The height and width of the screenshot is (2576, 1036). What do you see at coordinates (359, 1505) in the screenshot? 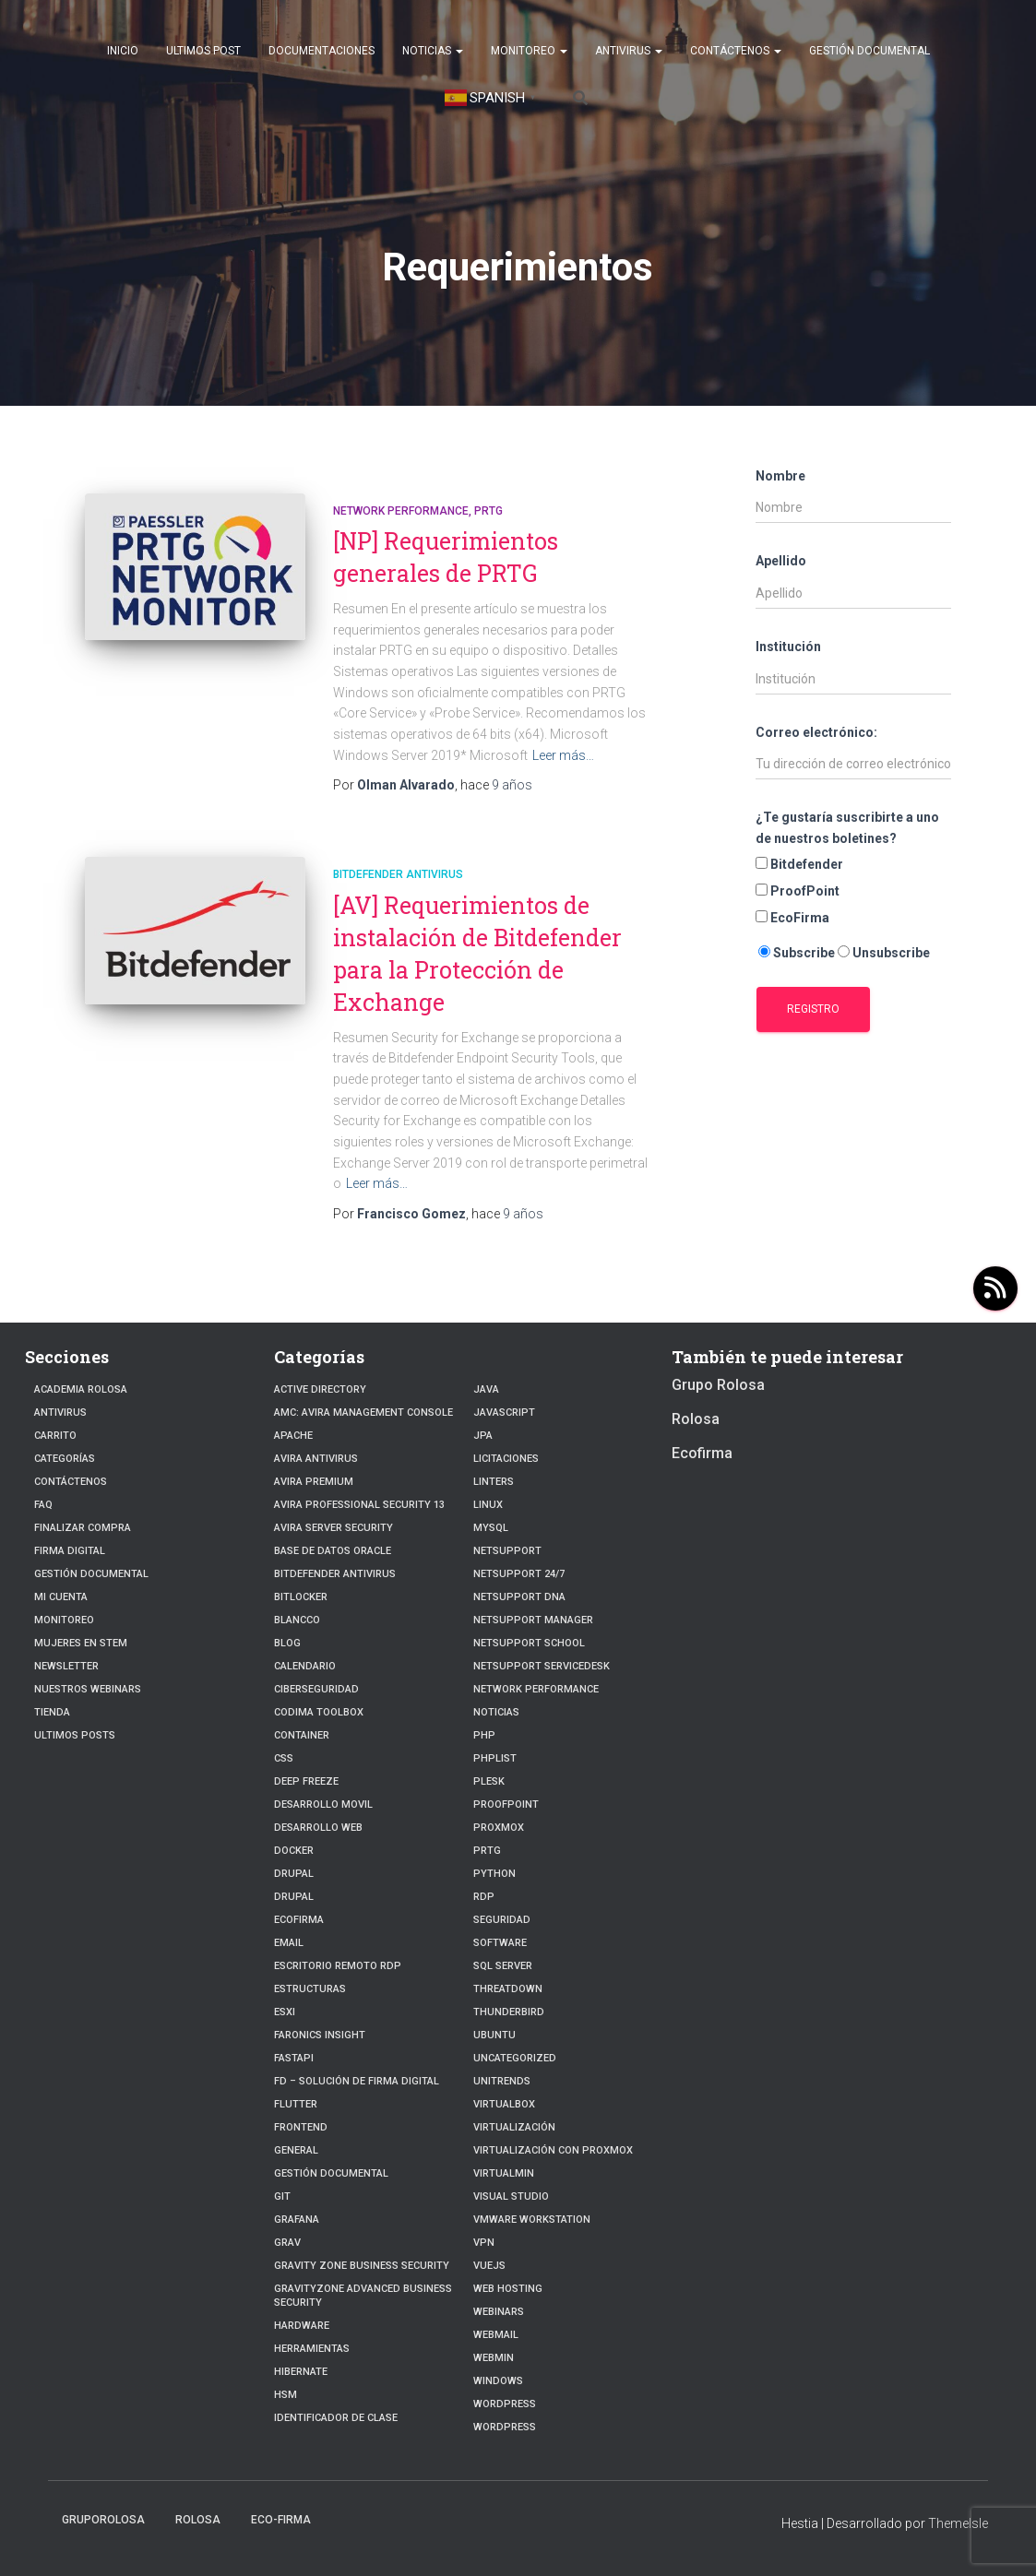
I see `Avira Professional Security 13` at bounding box center [359, 1505].